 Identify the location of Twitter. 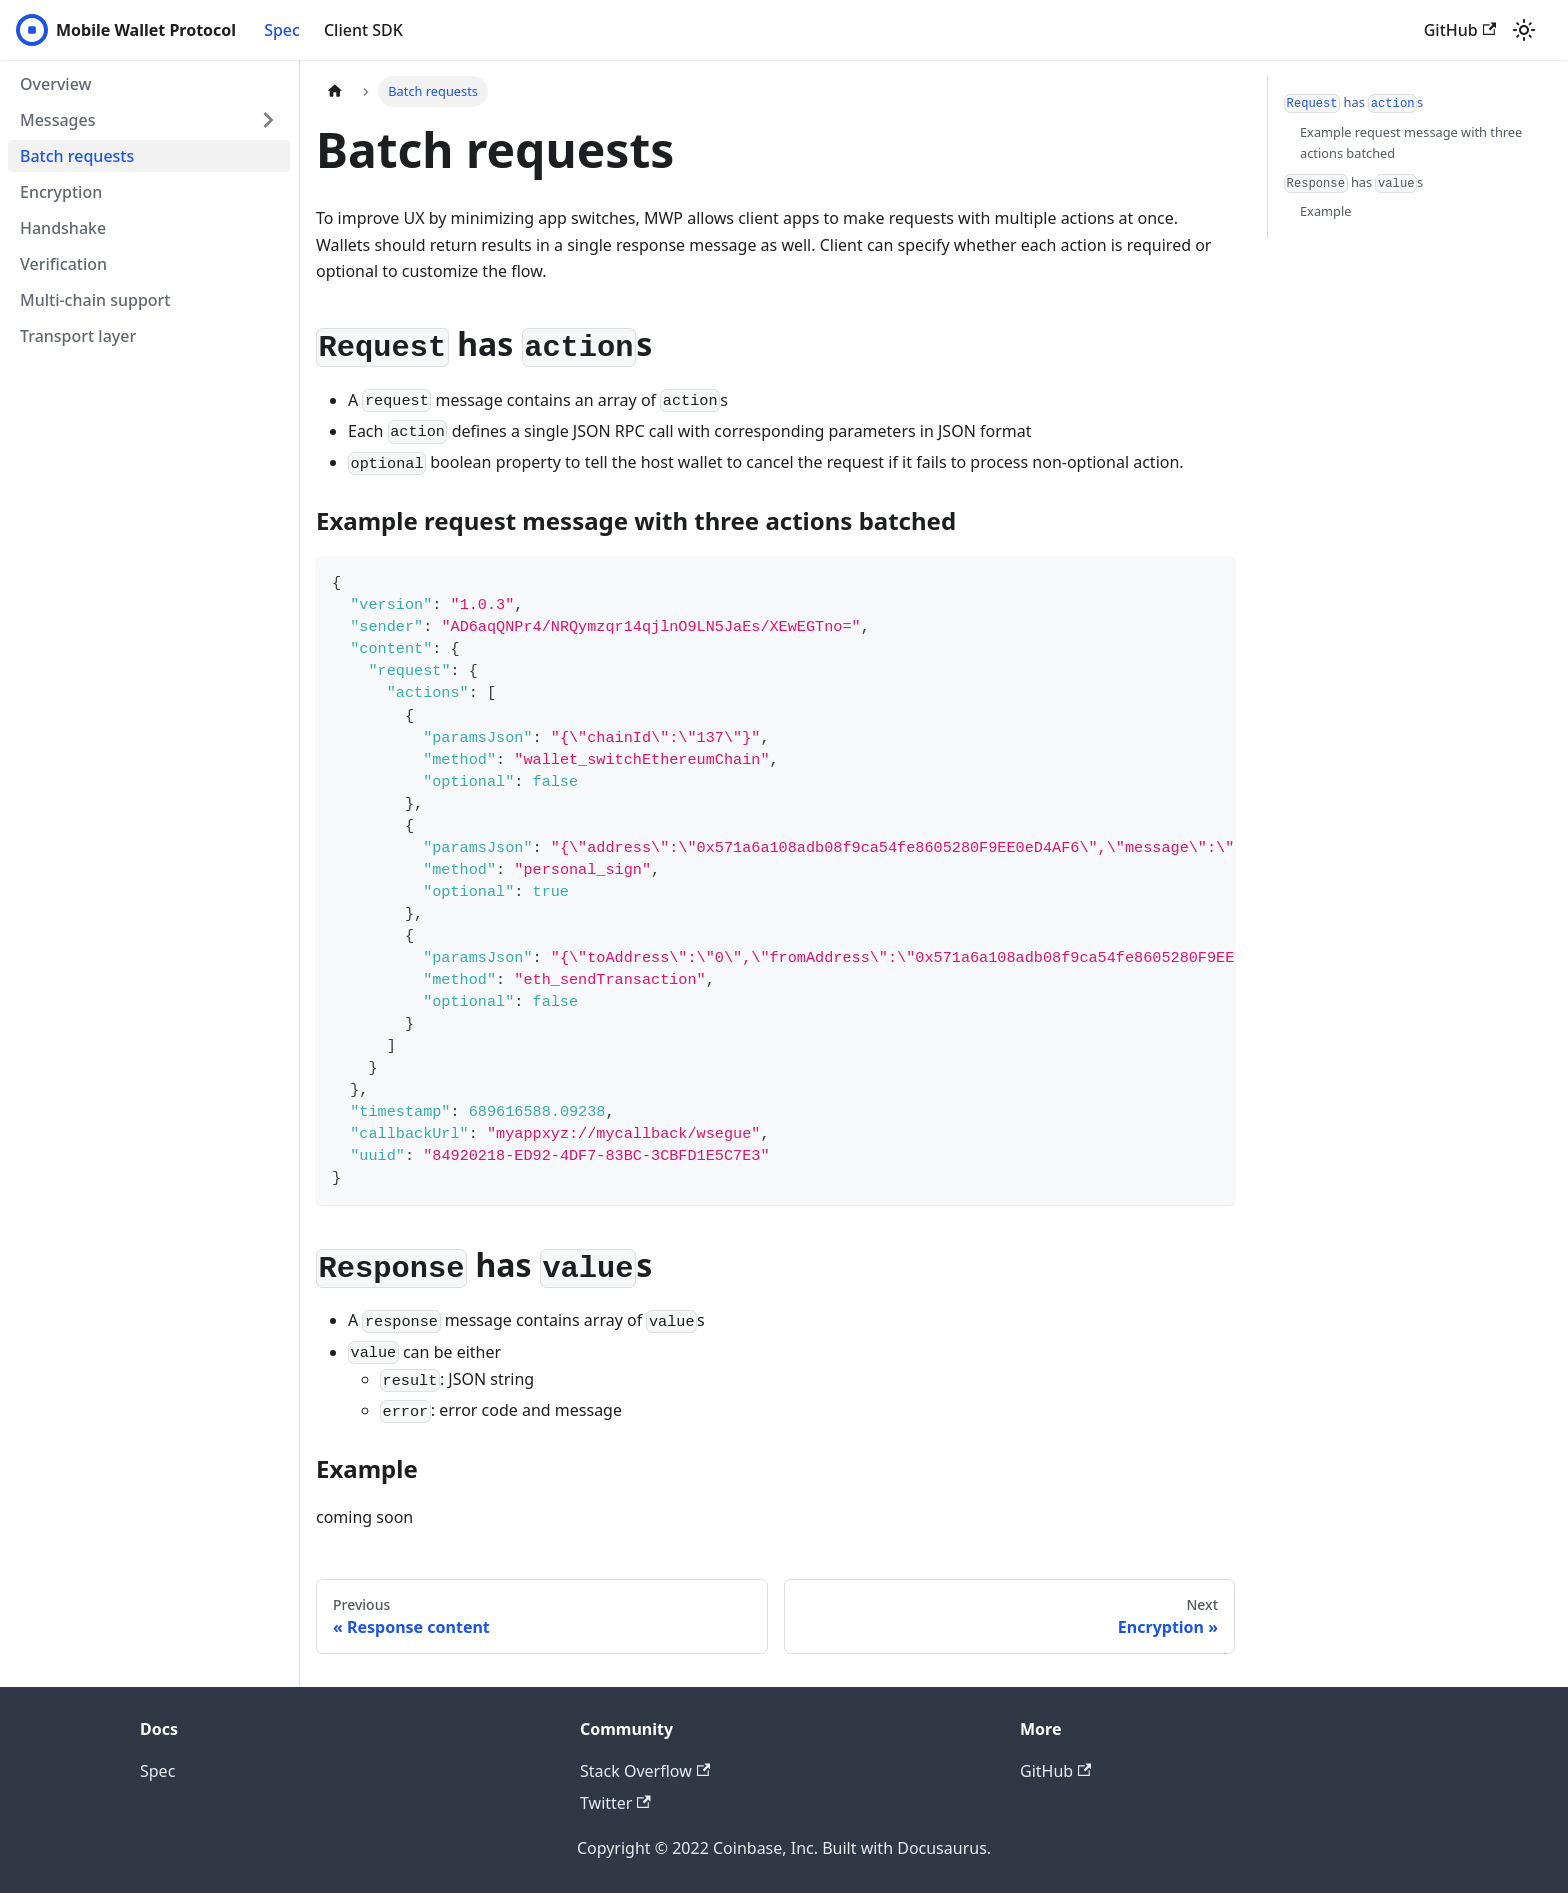
(615, 1803).